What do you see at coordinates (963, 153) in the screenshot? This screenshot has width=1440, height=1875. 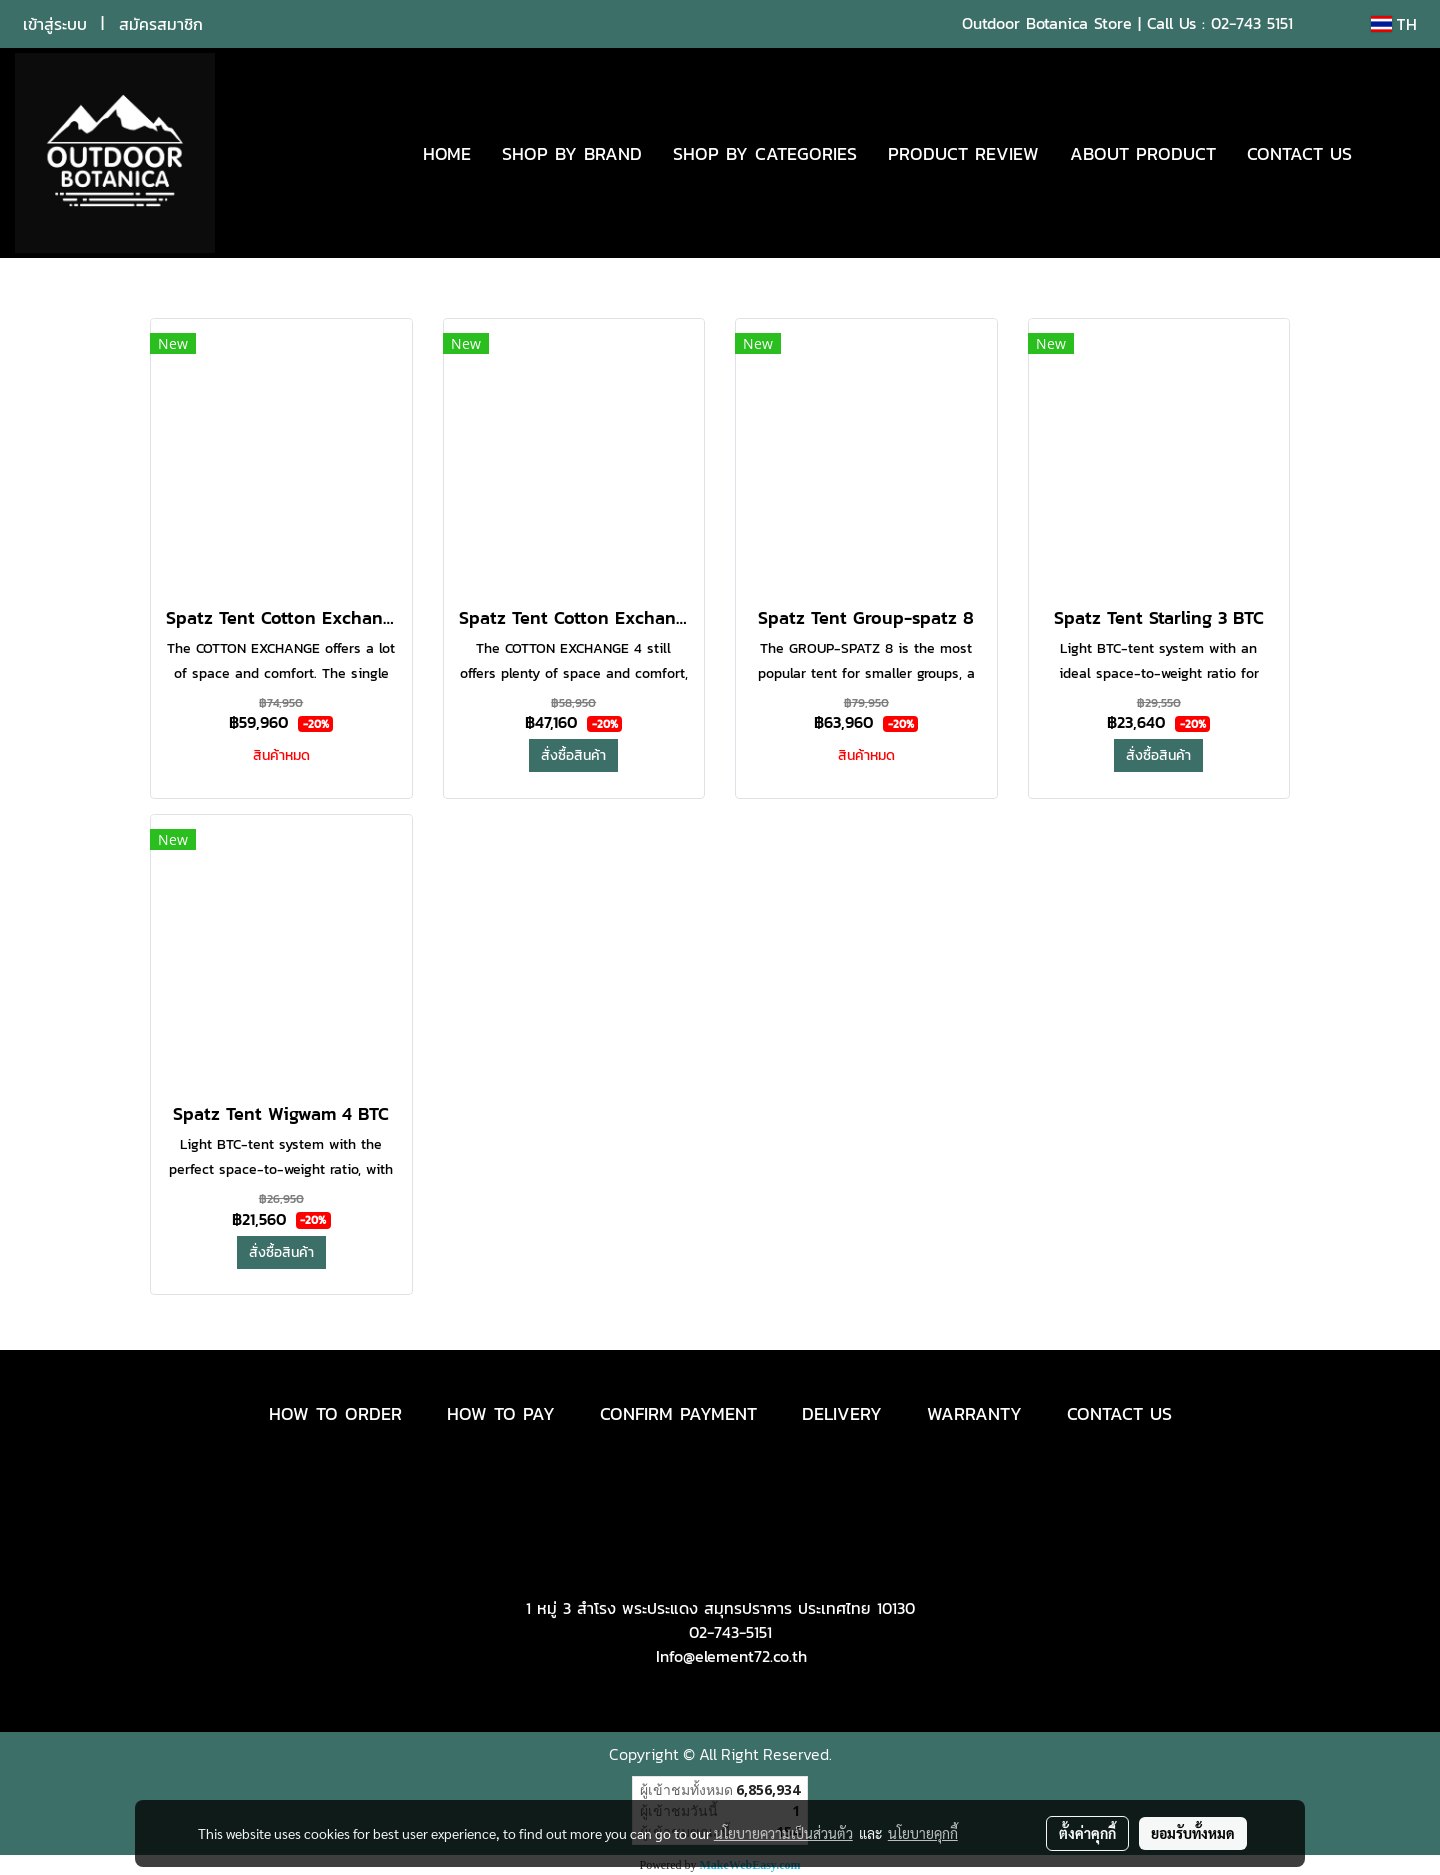 I see `PRODUCT REVIEW` at bounding box center [963, 153].